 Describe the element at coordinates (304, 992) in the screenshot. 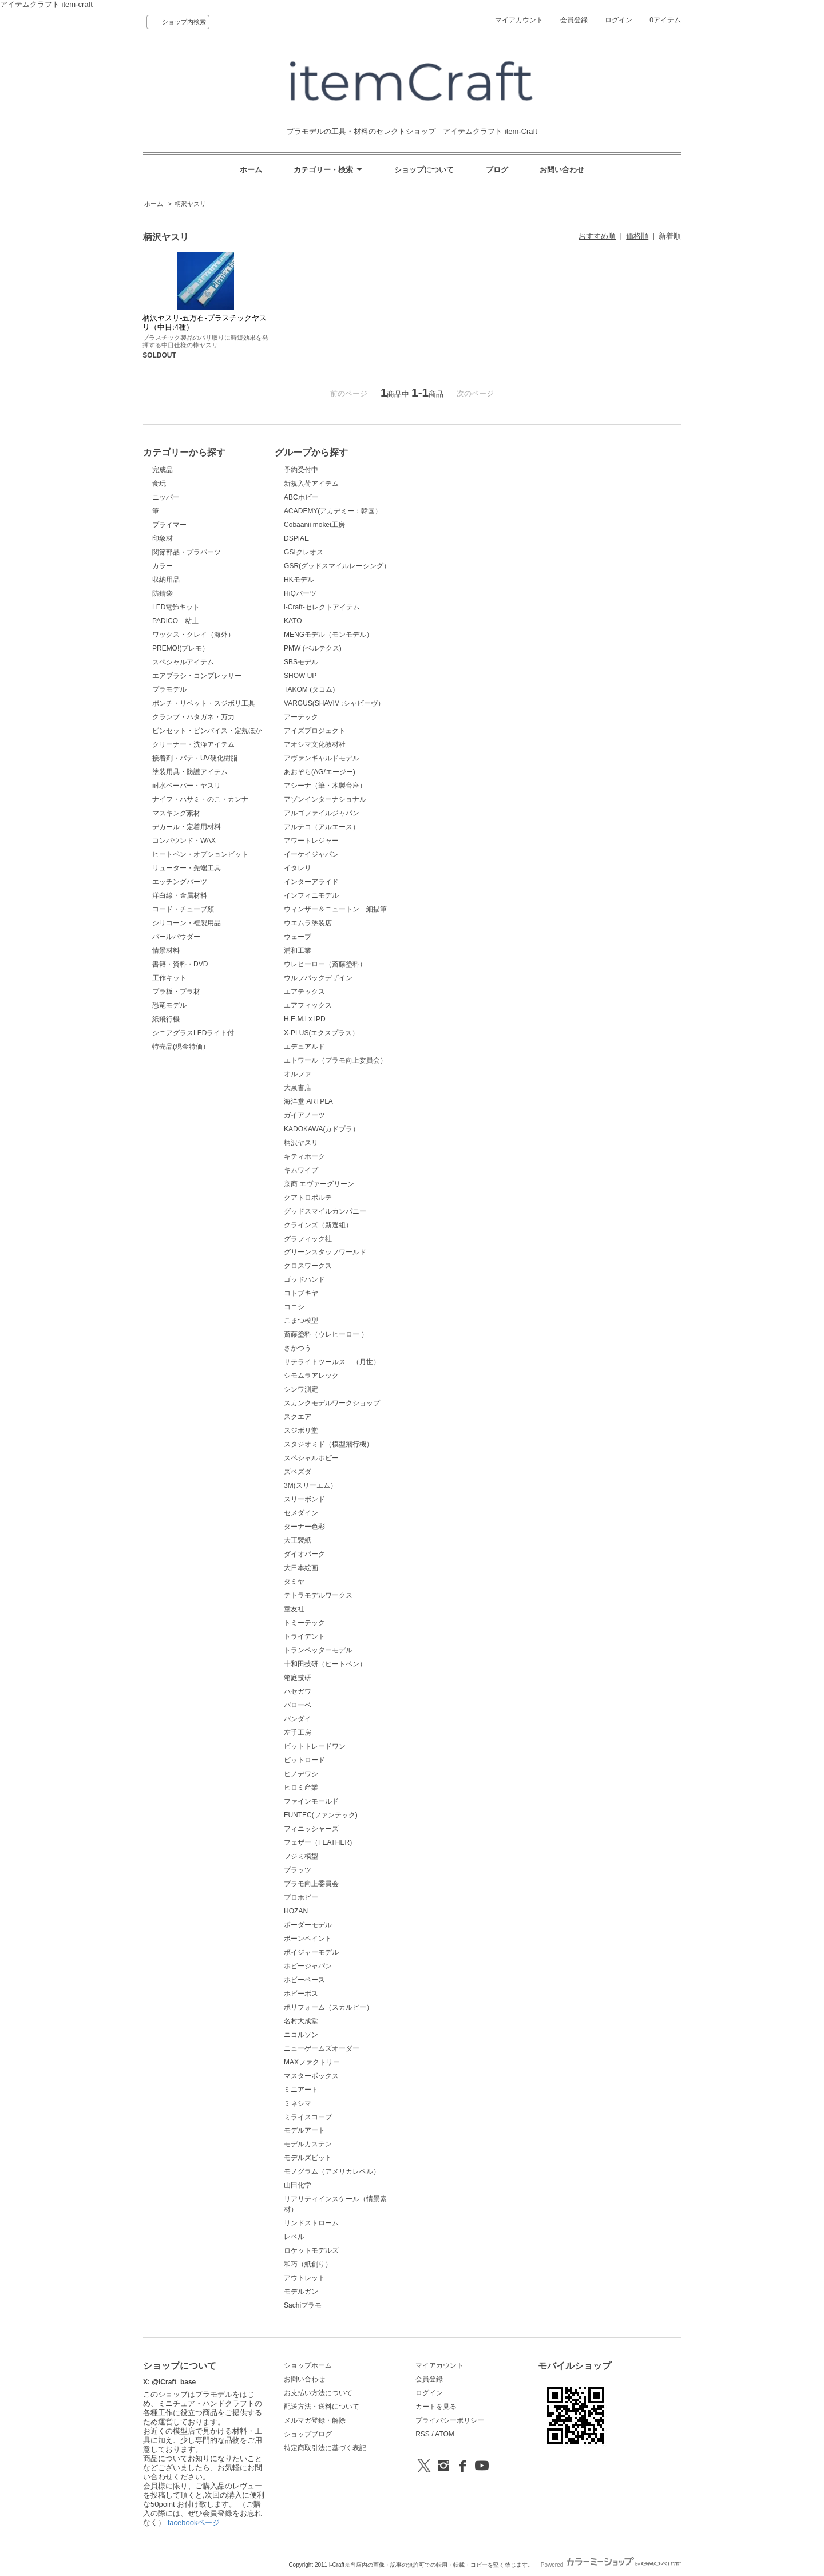

I see `エアテックス` at that location.